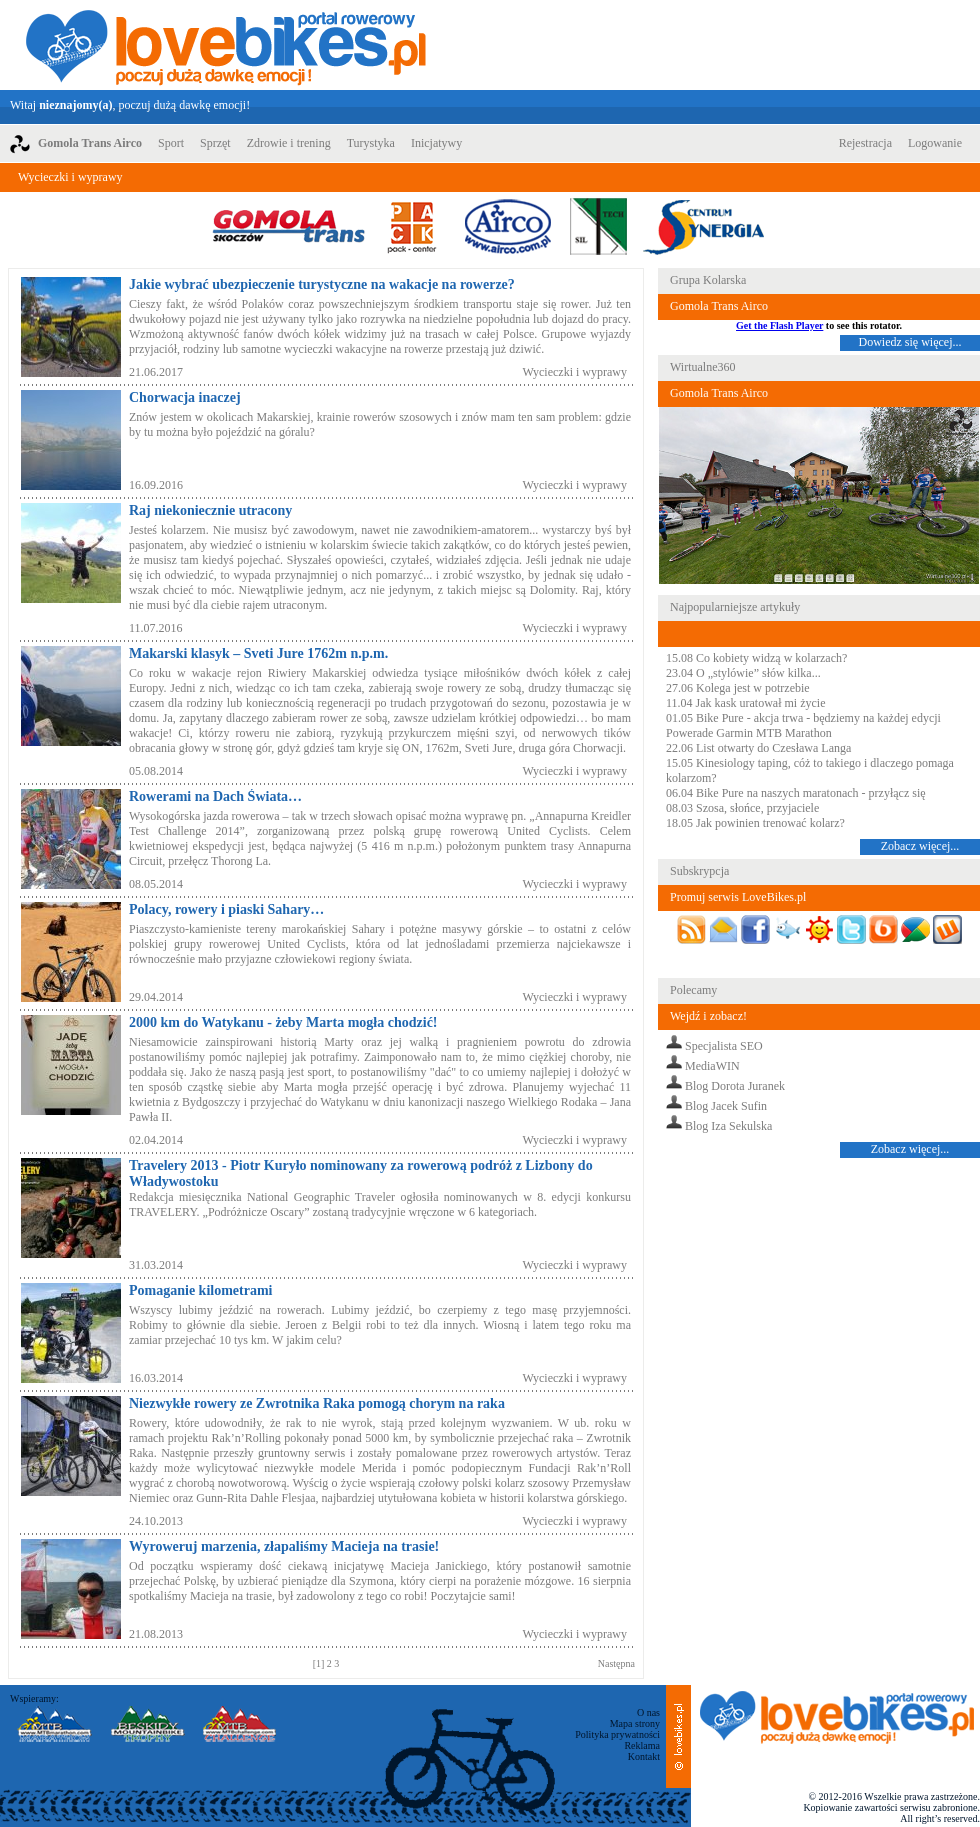 The image size is (980, 1827). What do you see at coordinates (742, 808) in the screenshot?
I see `08.03 Szosa, słońce, przyjaciele` at bounding box center [742, 808].